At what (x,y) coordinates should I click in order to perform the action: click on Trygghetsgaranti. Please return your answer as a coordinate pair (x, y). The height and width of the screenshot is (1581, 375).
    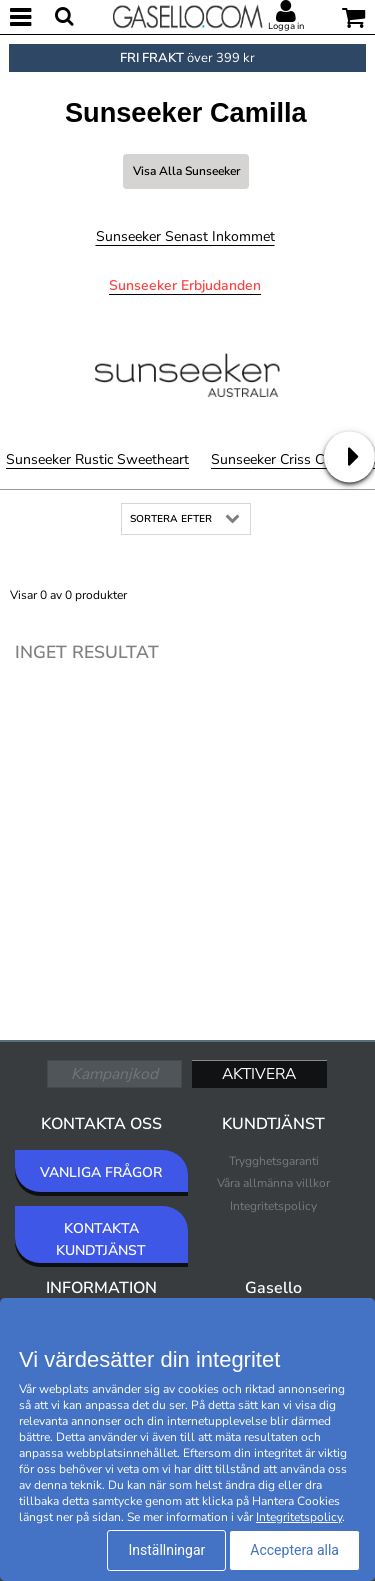
    Looking at the image, I should click on (274, 1161).